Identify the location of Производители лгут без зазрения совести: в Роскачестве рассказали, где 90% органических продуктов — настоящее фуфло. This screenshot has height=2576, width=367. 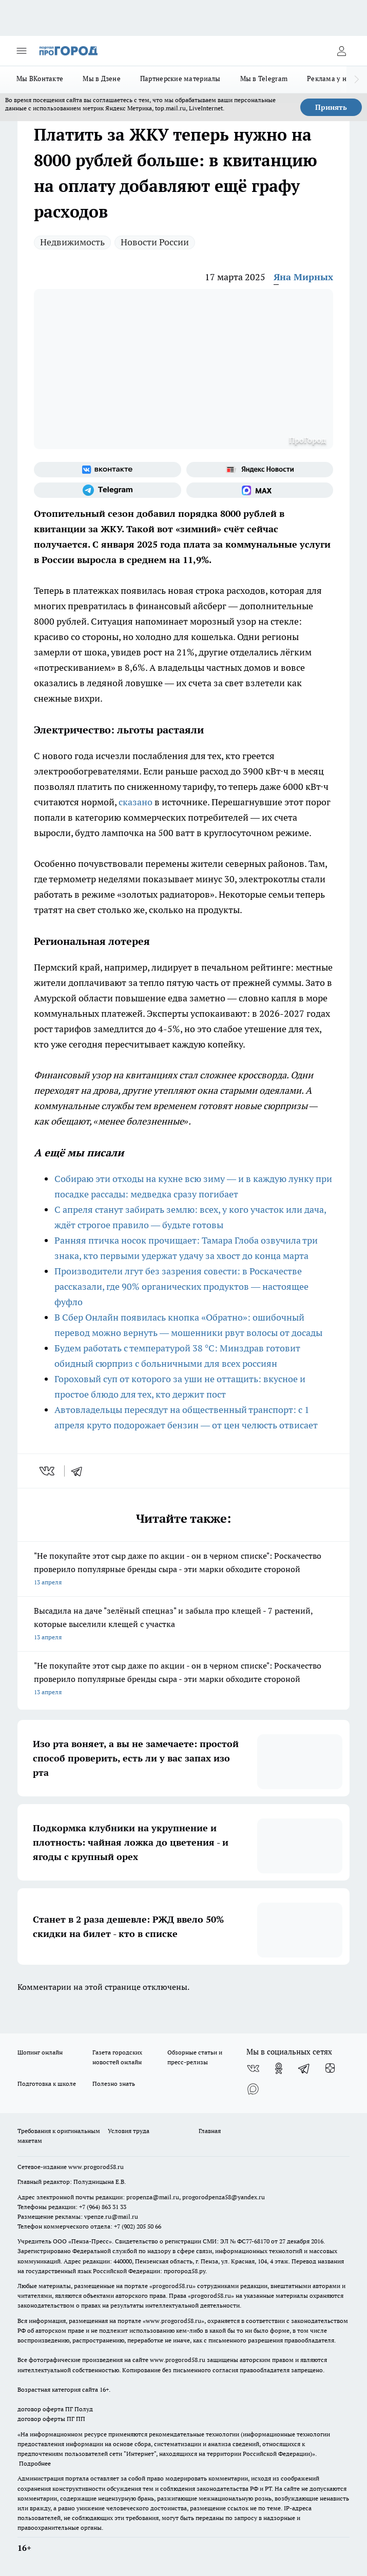
(181, 1286).